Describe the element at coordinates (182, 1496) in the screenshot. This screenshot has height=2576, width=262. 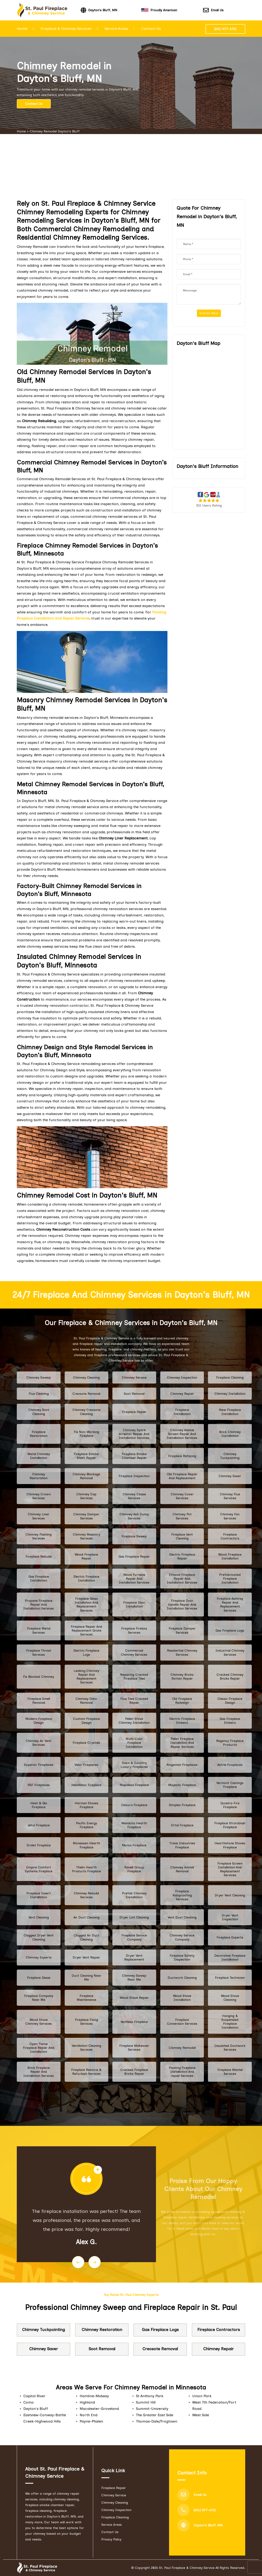
I see `Chimney Cover Services` at that location.